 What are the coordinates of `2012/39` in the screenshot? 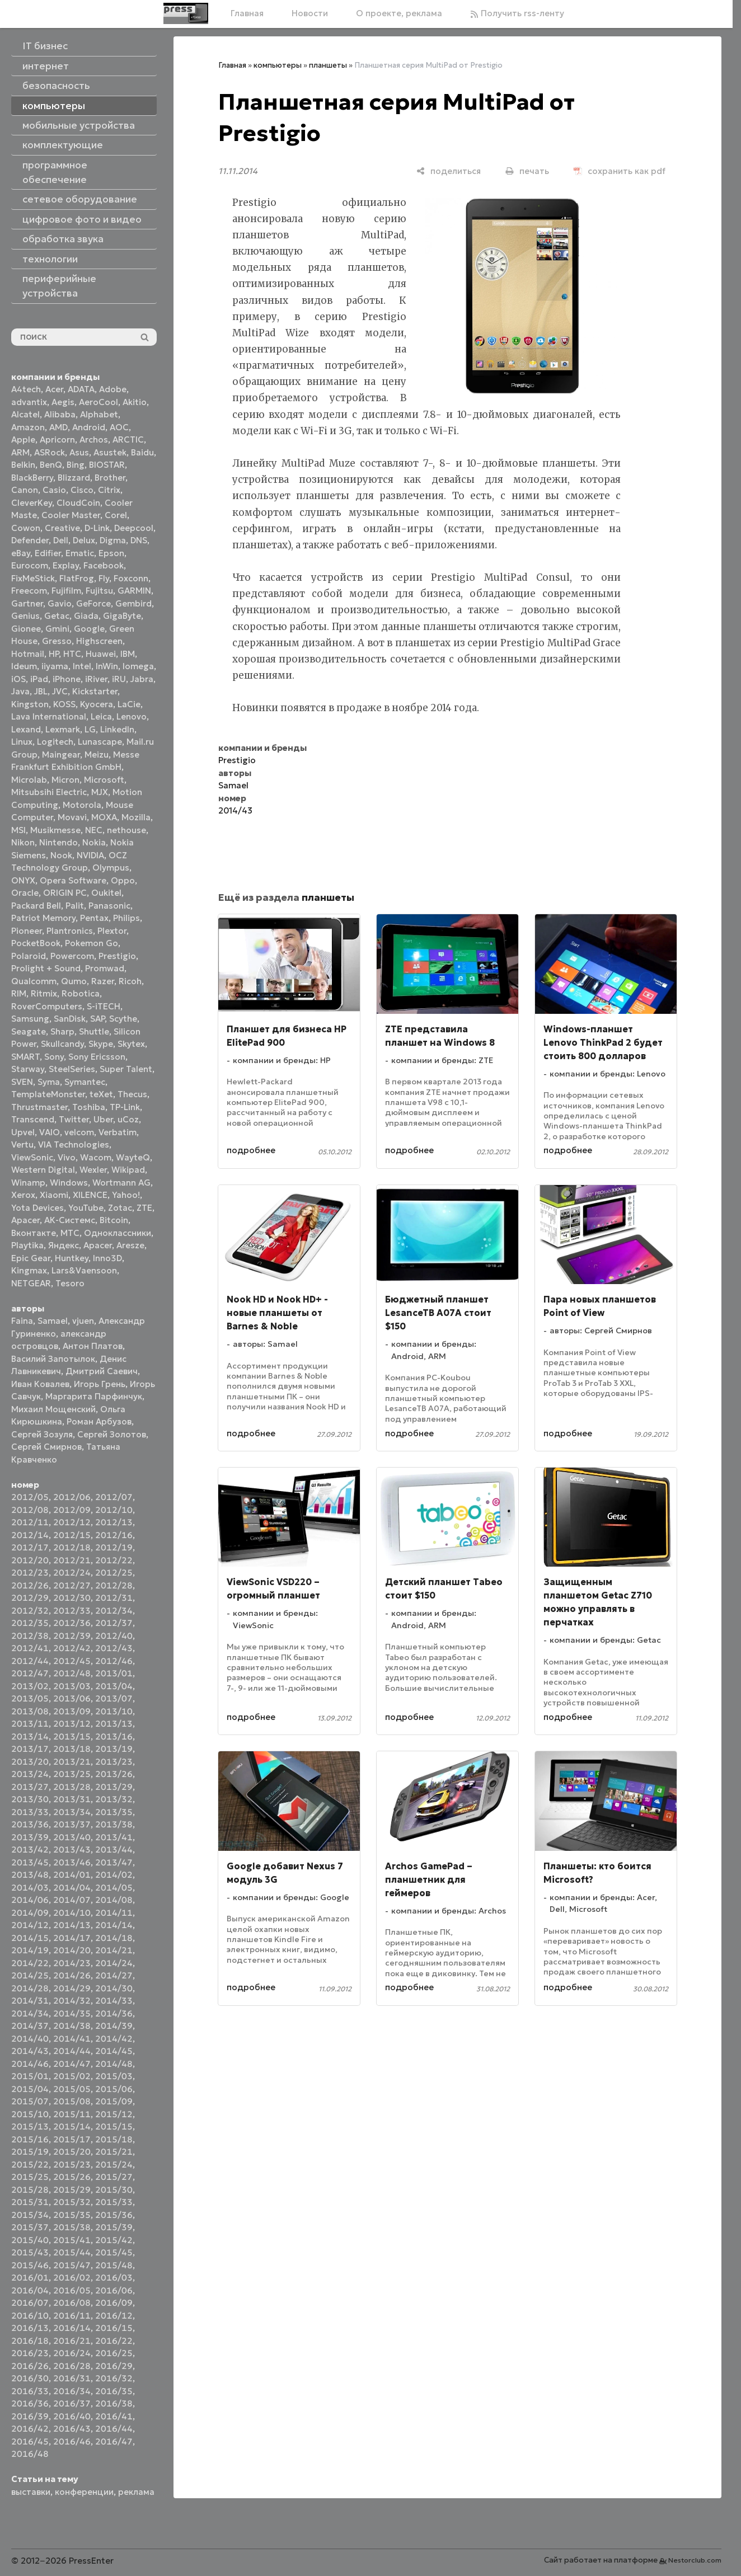 It's located at (72, 1635).